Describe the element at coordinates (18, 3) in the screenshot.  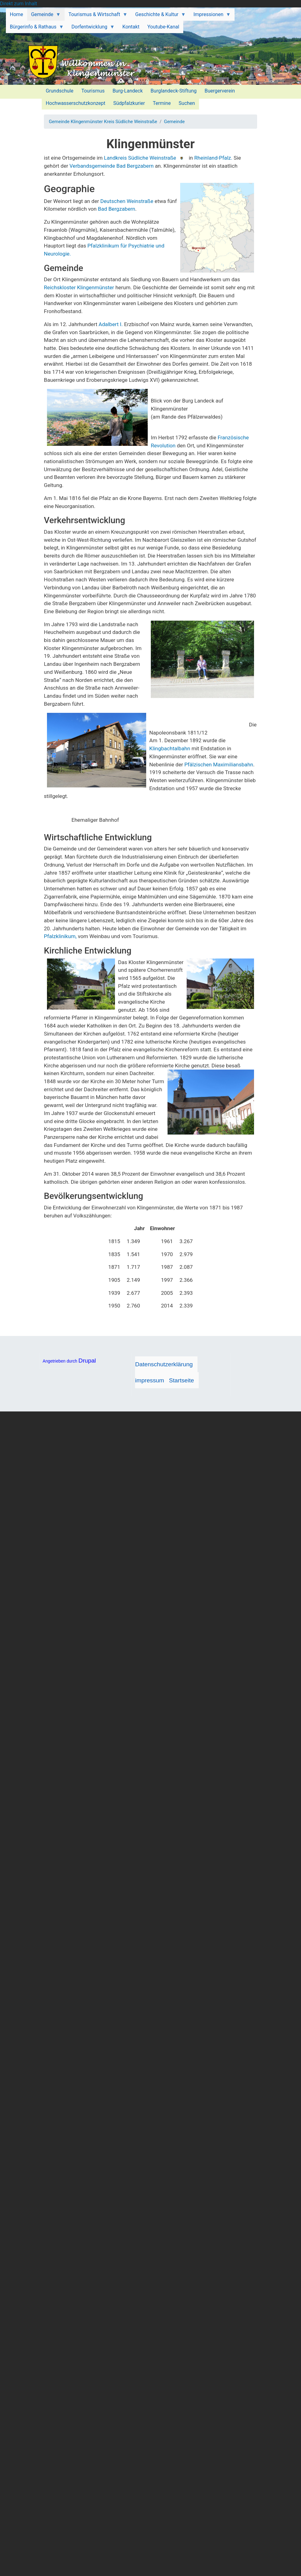
I see `Direkt zum Inhalt` at that location.